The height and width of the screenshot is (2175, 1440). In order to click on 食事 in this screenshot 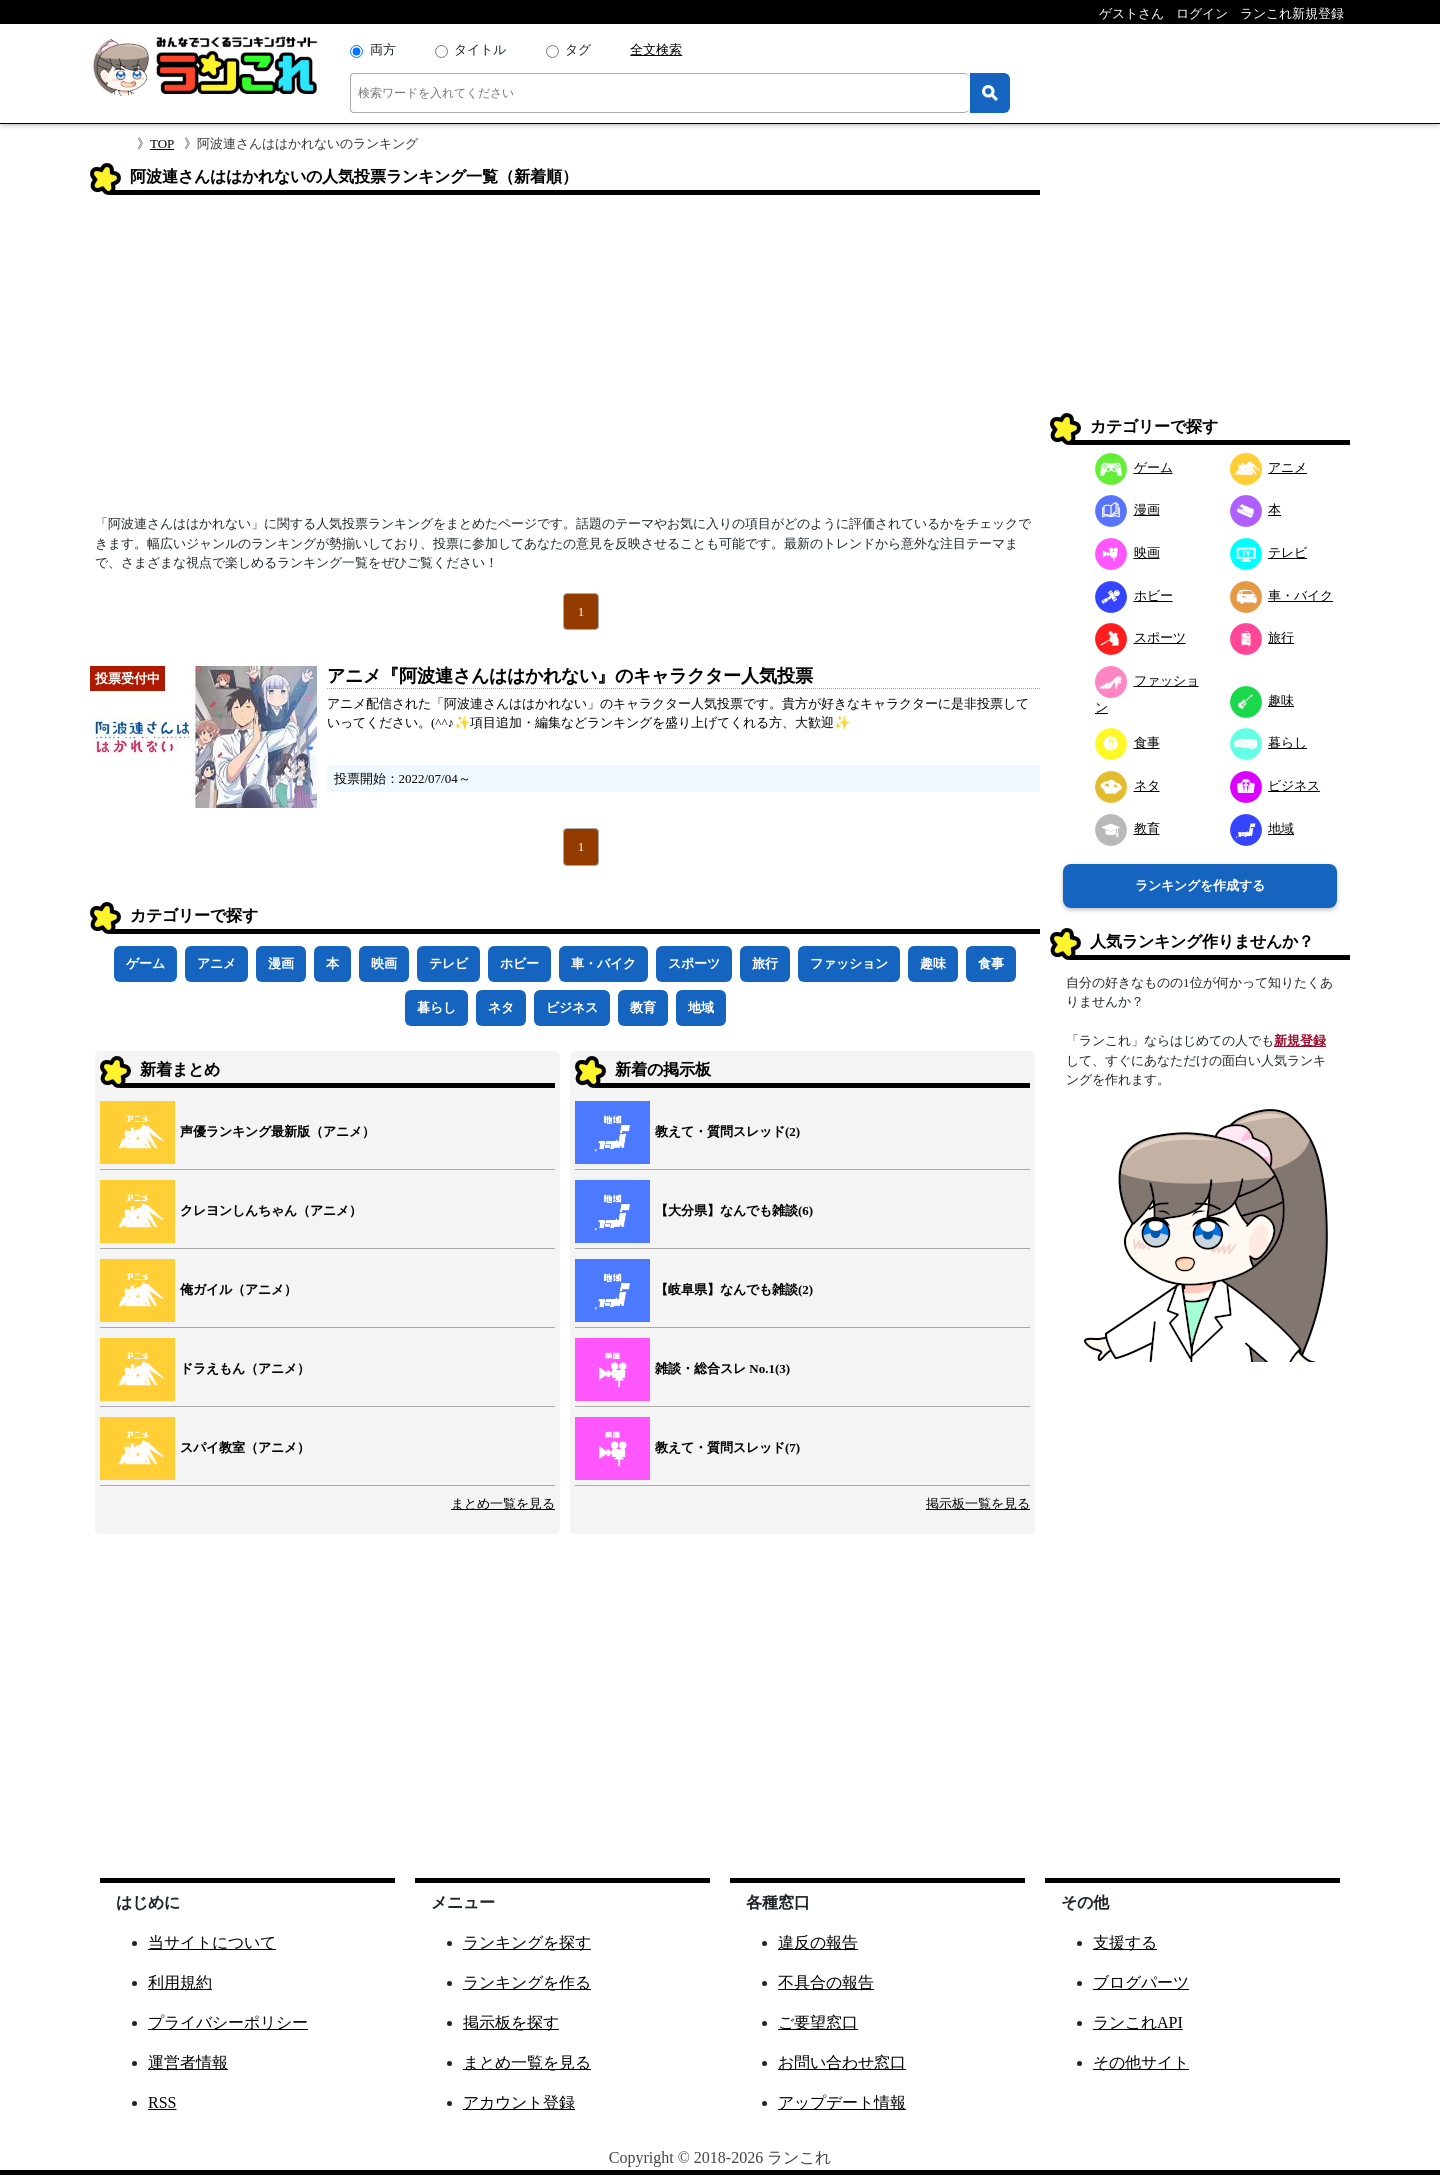, I will do `click(991, 963)`.